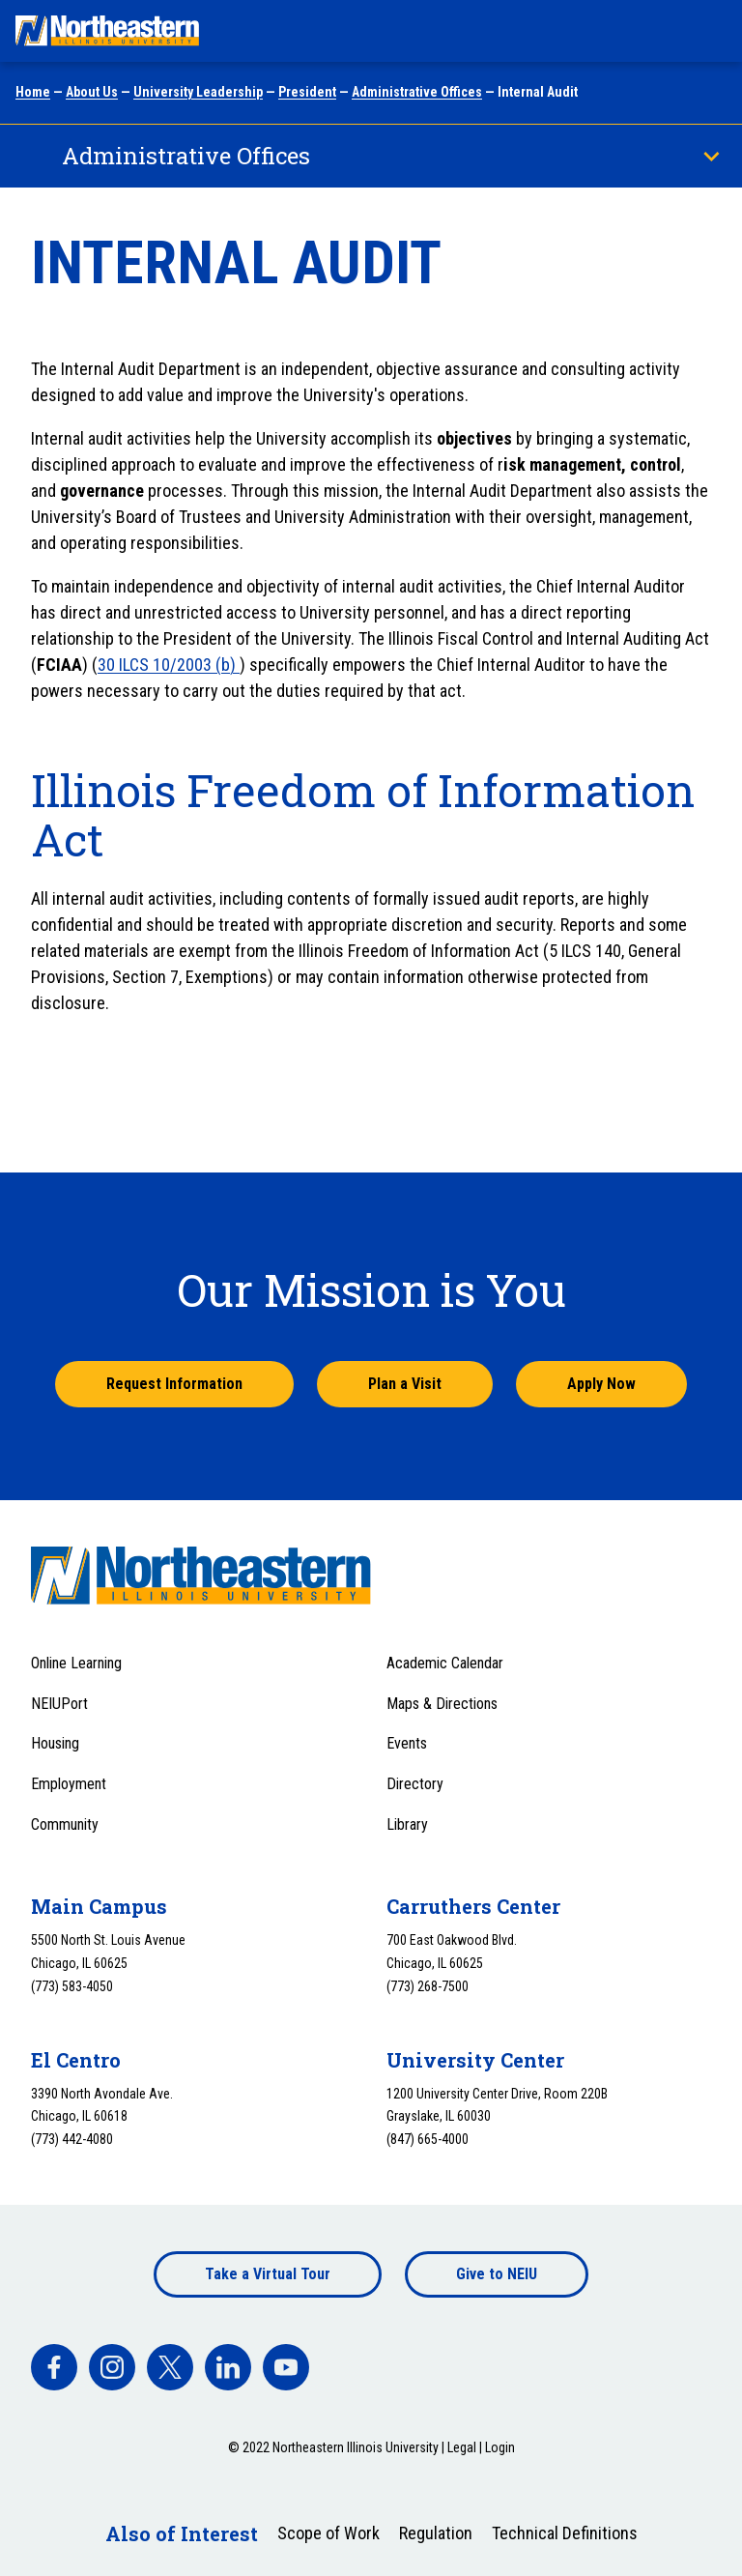 The image size is (742, 2576). Describe the element at coordinates (76, 1663) in the screenshot. I see `Online Learning` at that location.